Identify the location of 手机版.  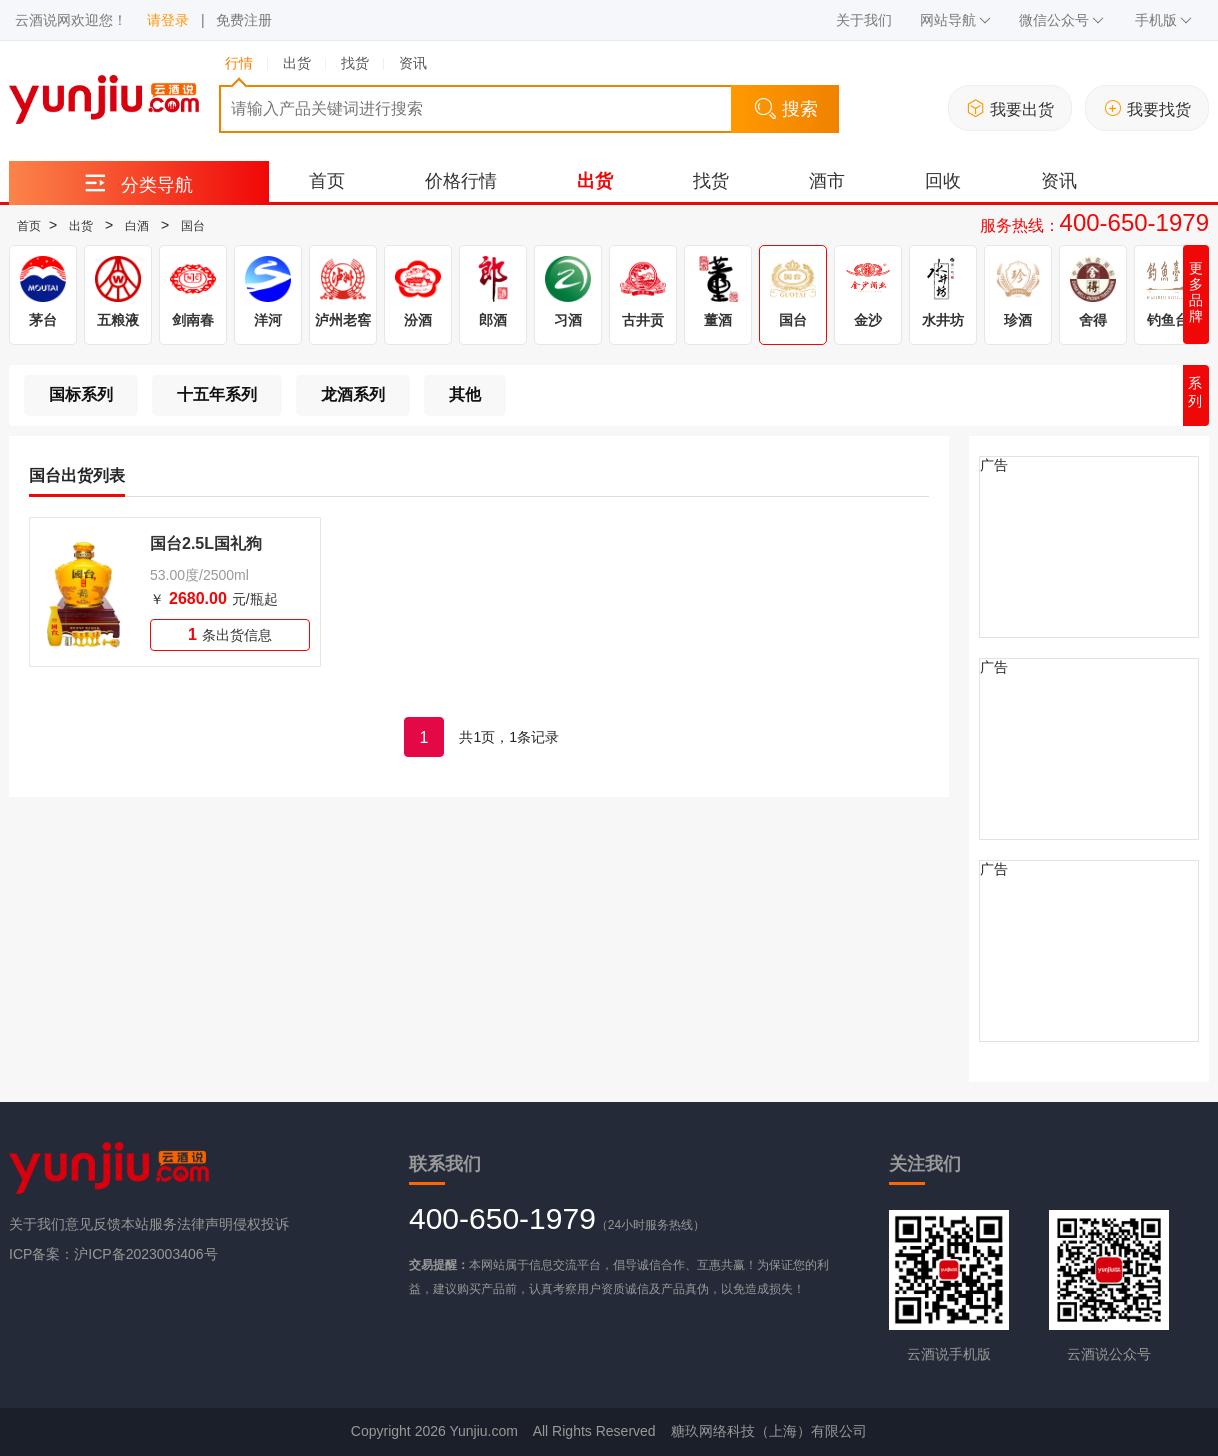
(1163, 20).